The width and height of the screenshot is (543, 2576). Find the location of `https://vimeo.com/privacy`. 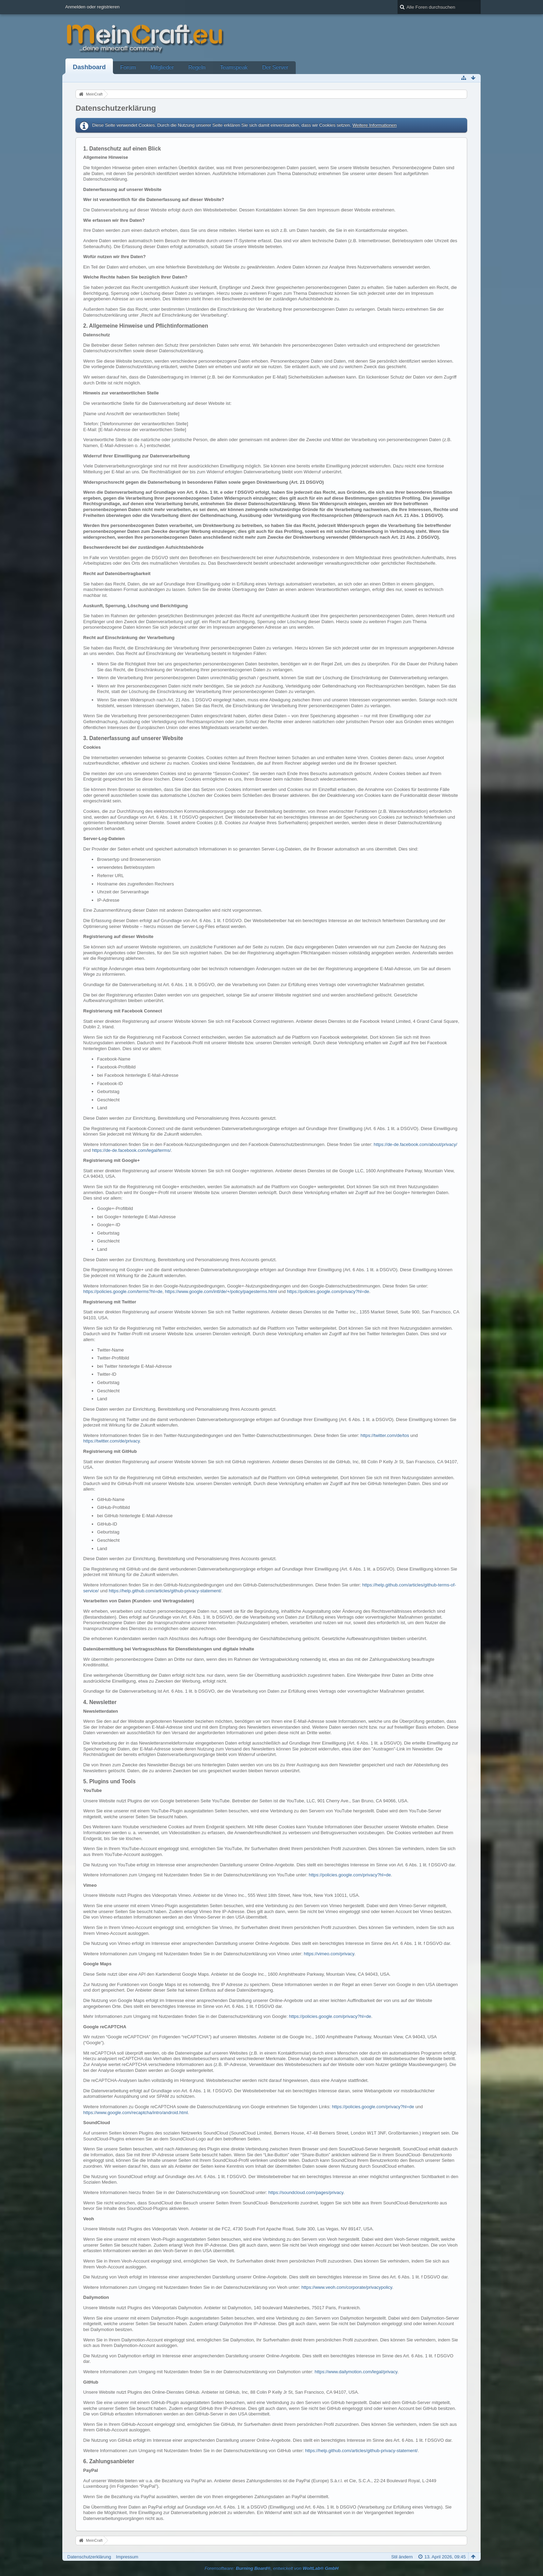

https://vimeo.com/privacy is located at coordinates (329, 1953).